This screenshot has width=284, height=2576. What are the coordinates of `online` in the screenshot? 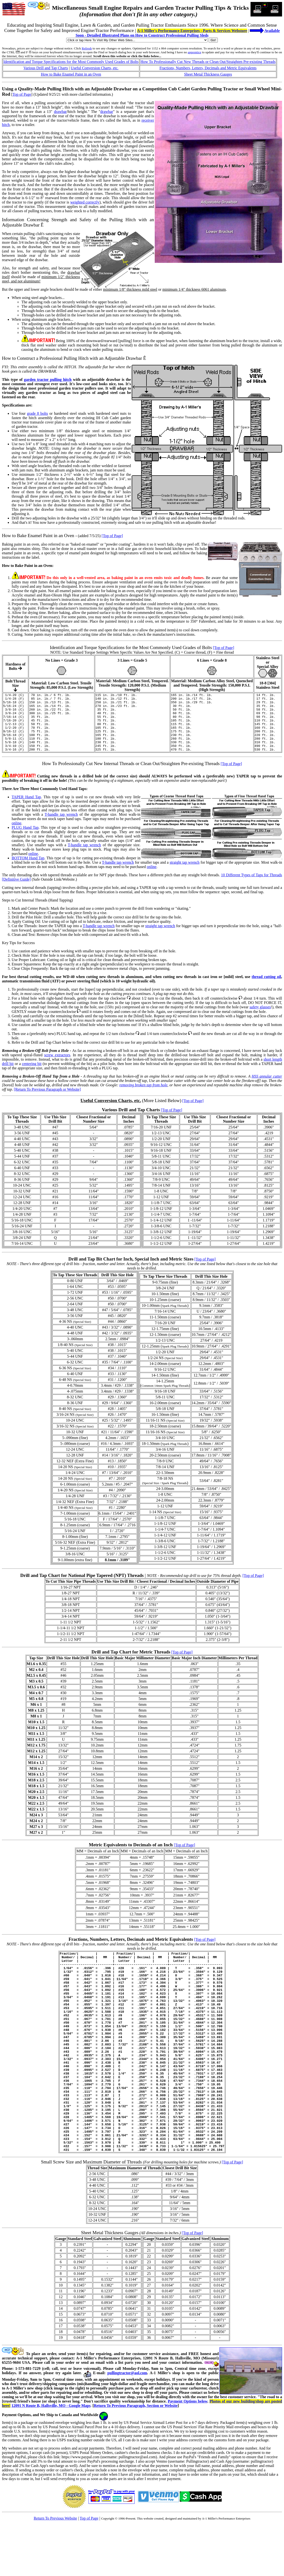 It's located at (16, 835).